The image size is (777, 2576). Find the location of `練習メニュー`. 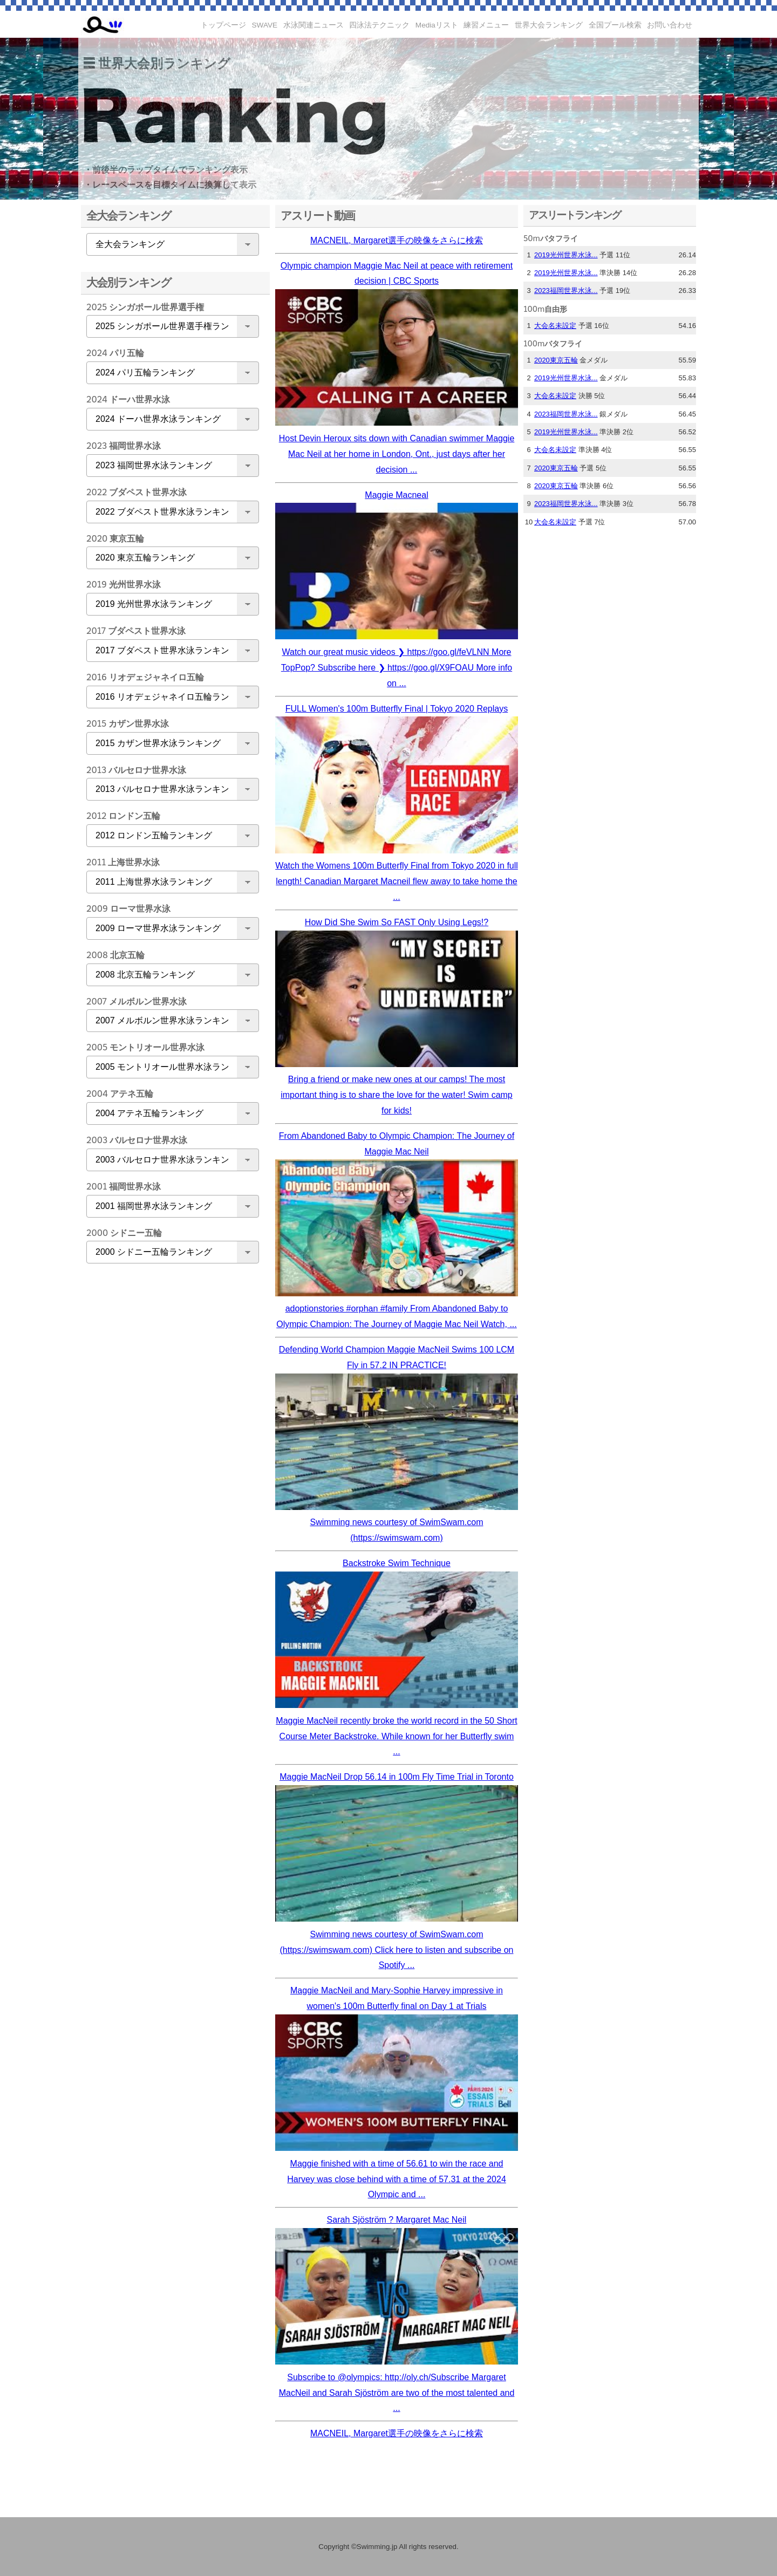

練習メニュー is located at coordinates (486, 25).